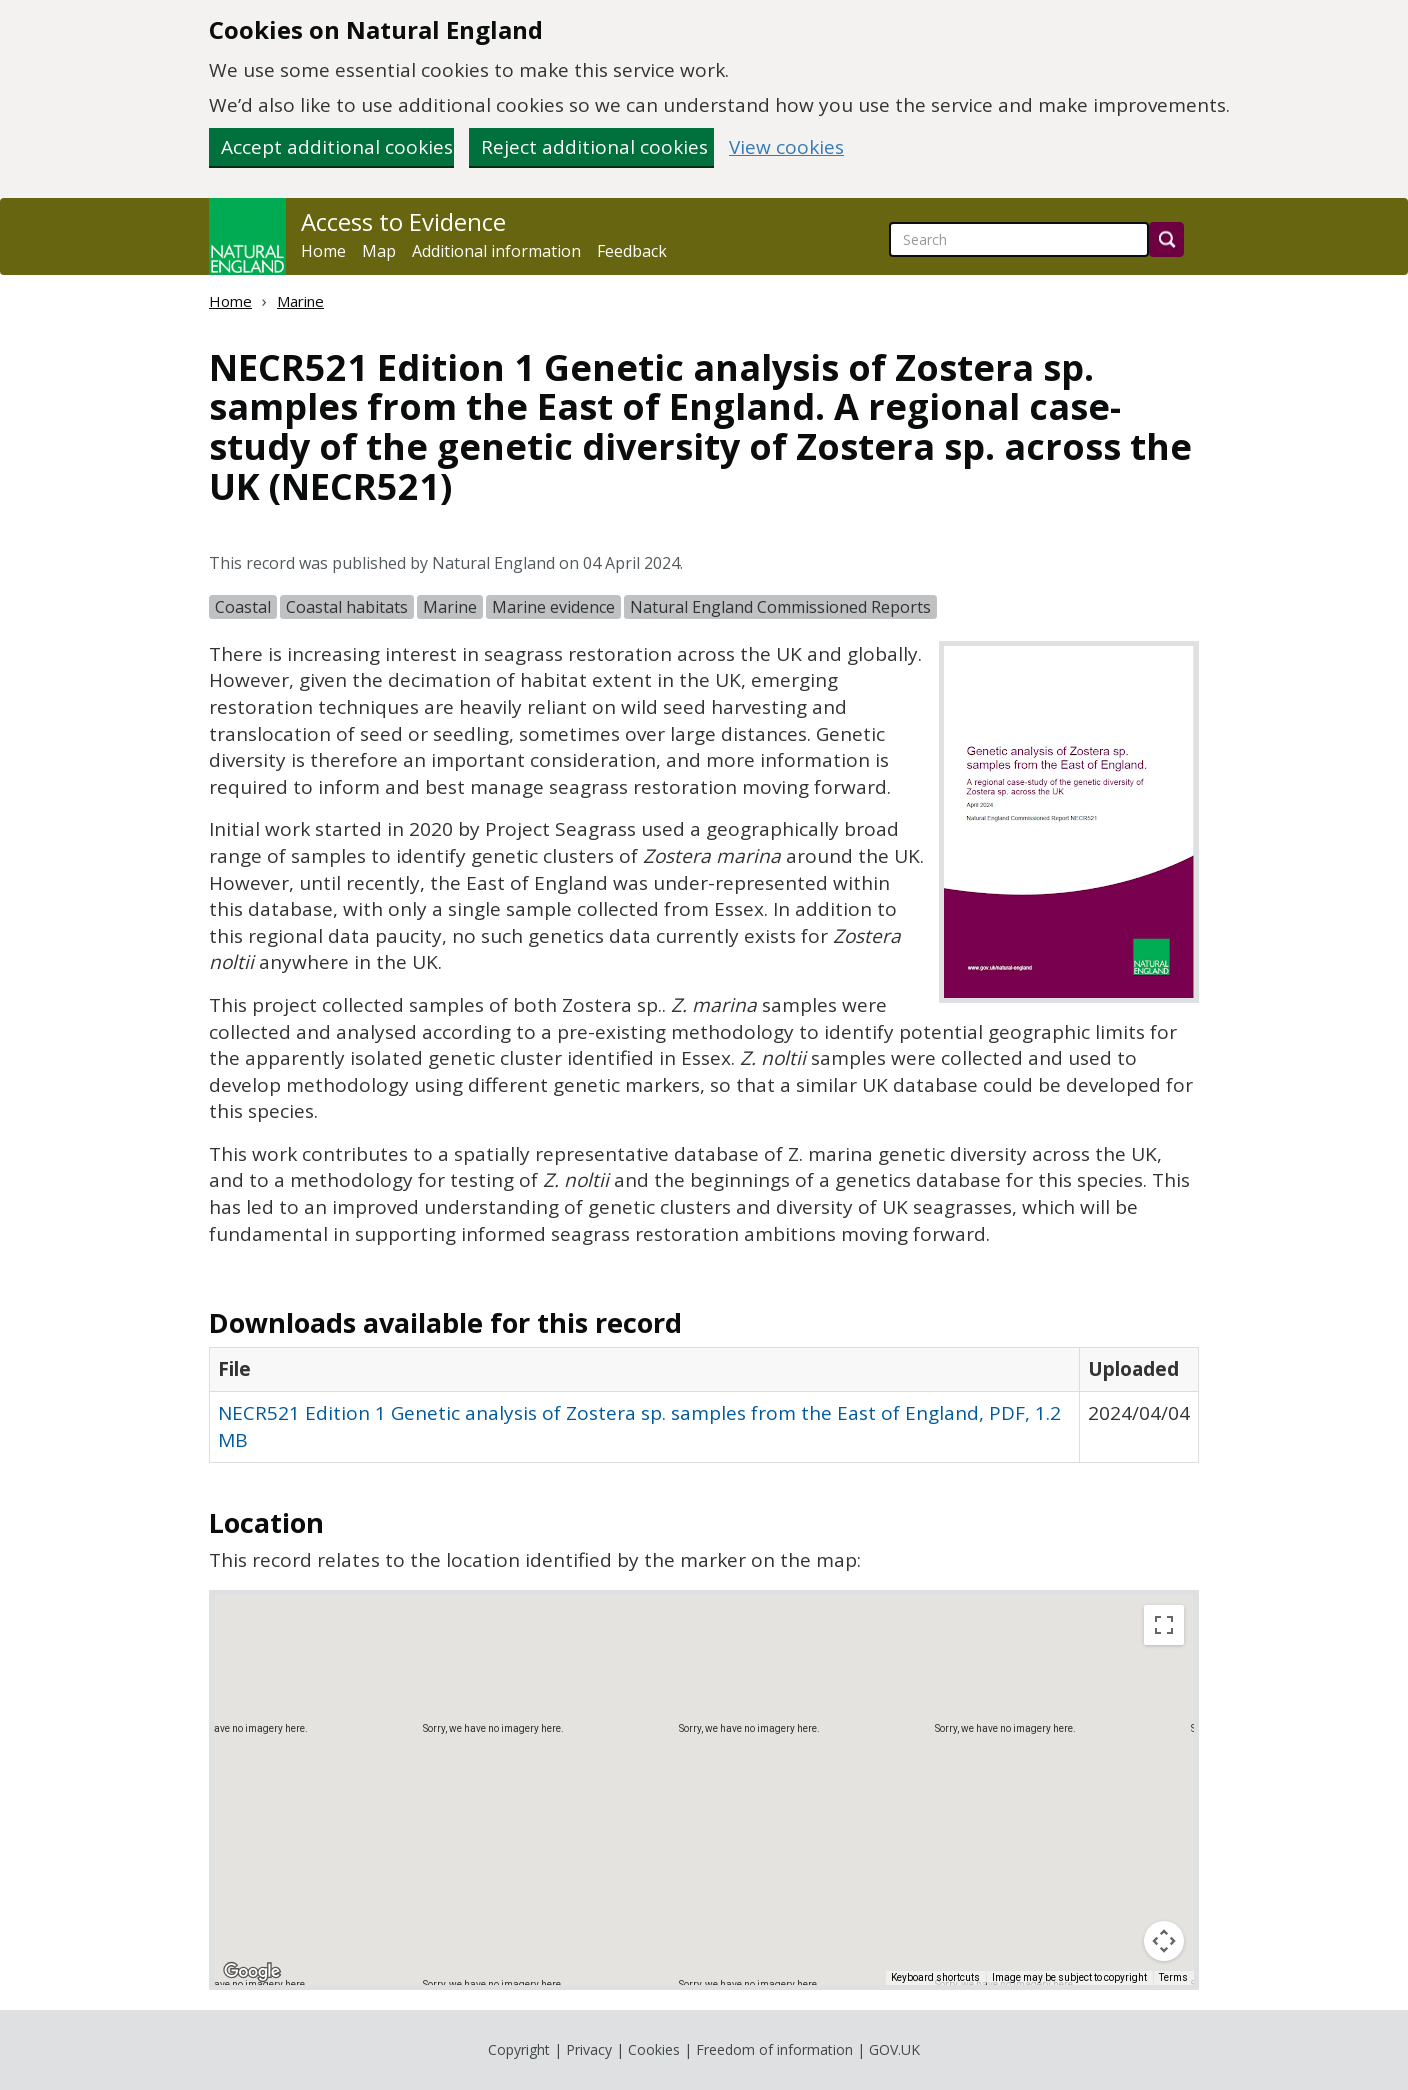 This screenshot has width=1408, height=2090. I want to click on Keyboard shortcuts, so click(935, 1977).